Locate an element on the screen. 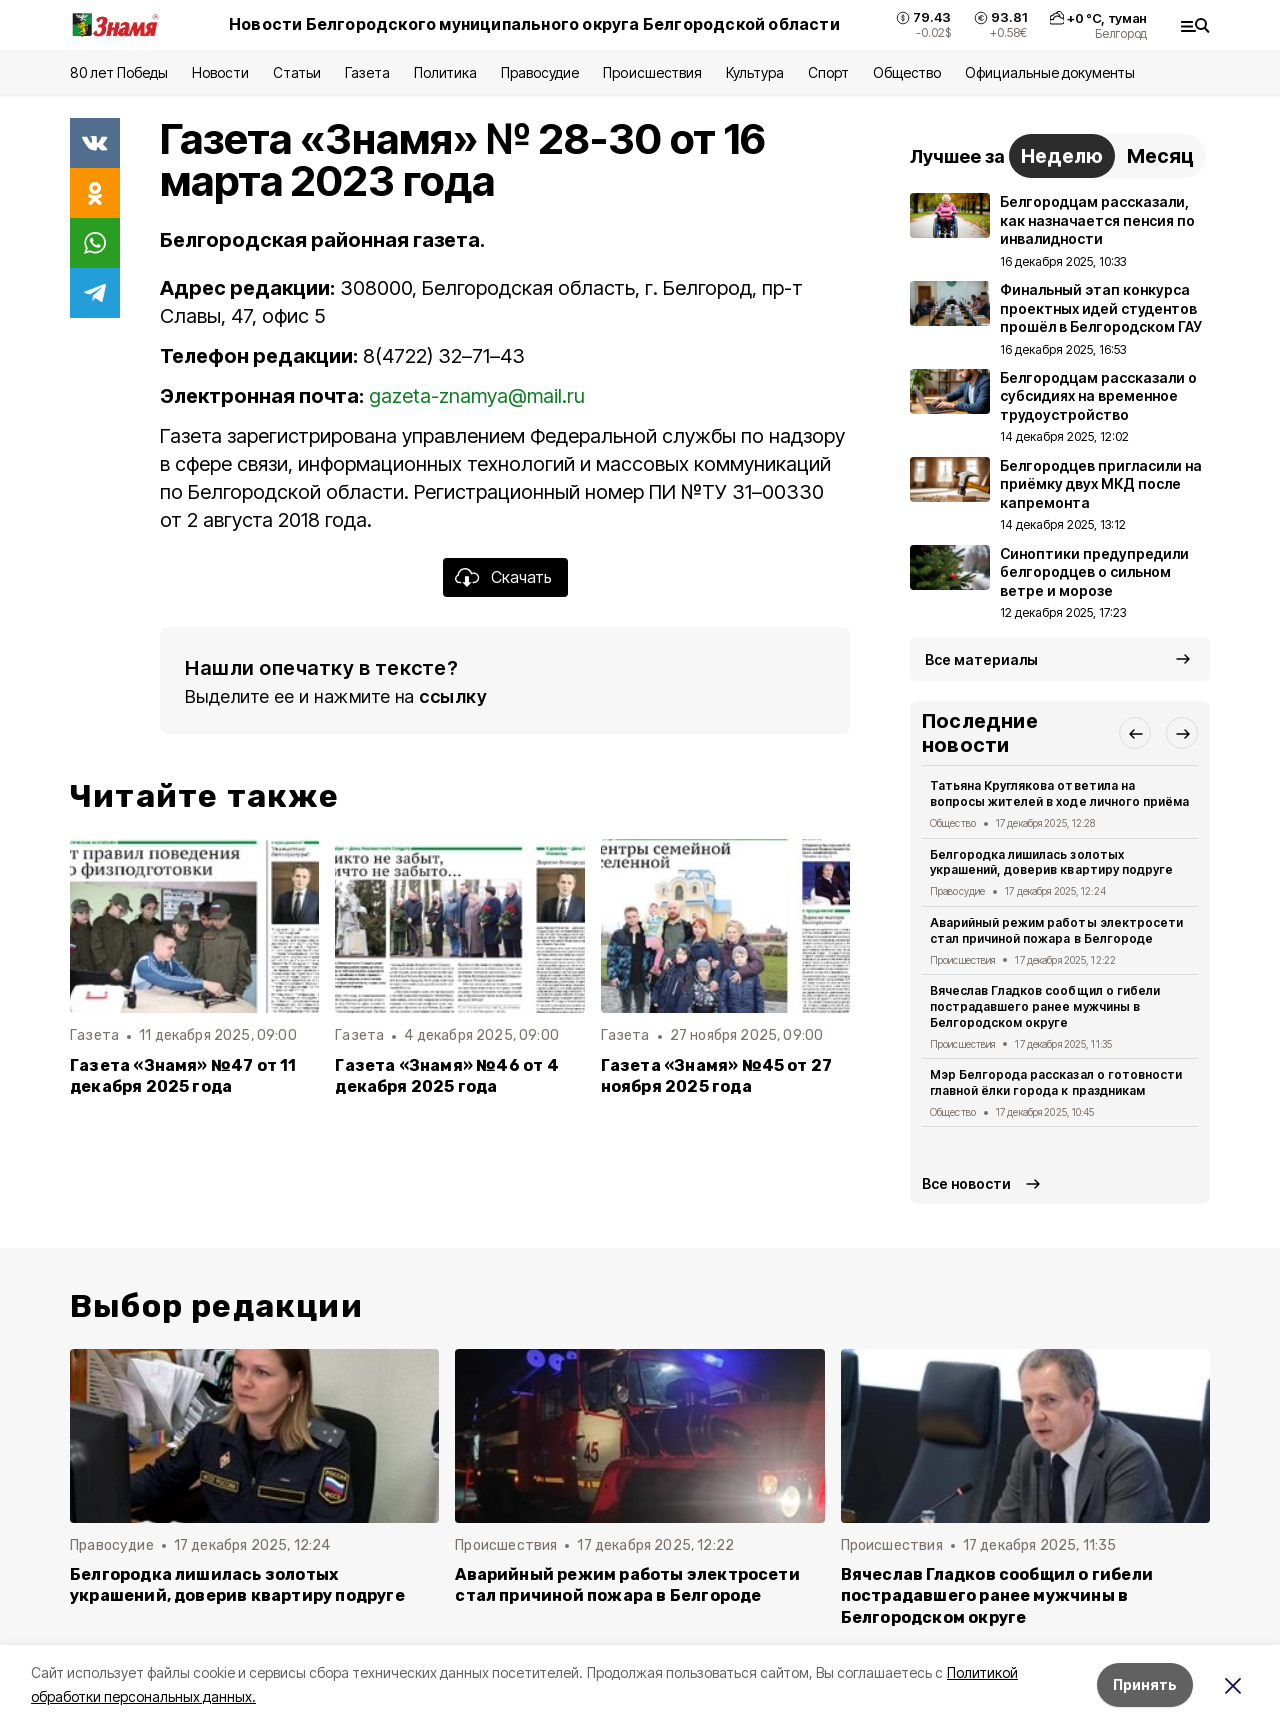 This screenshot has width=1280, height=1725. Правосудие is located at coordinates (540, 72).